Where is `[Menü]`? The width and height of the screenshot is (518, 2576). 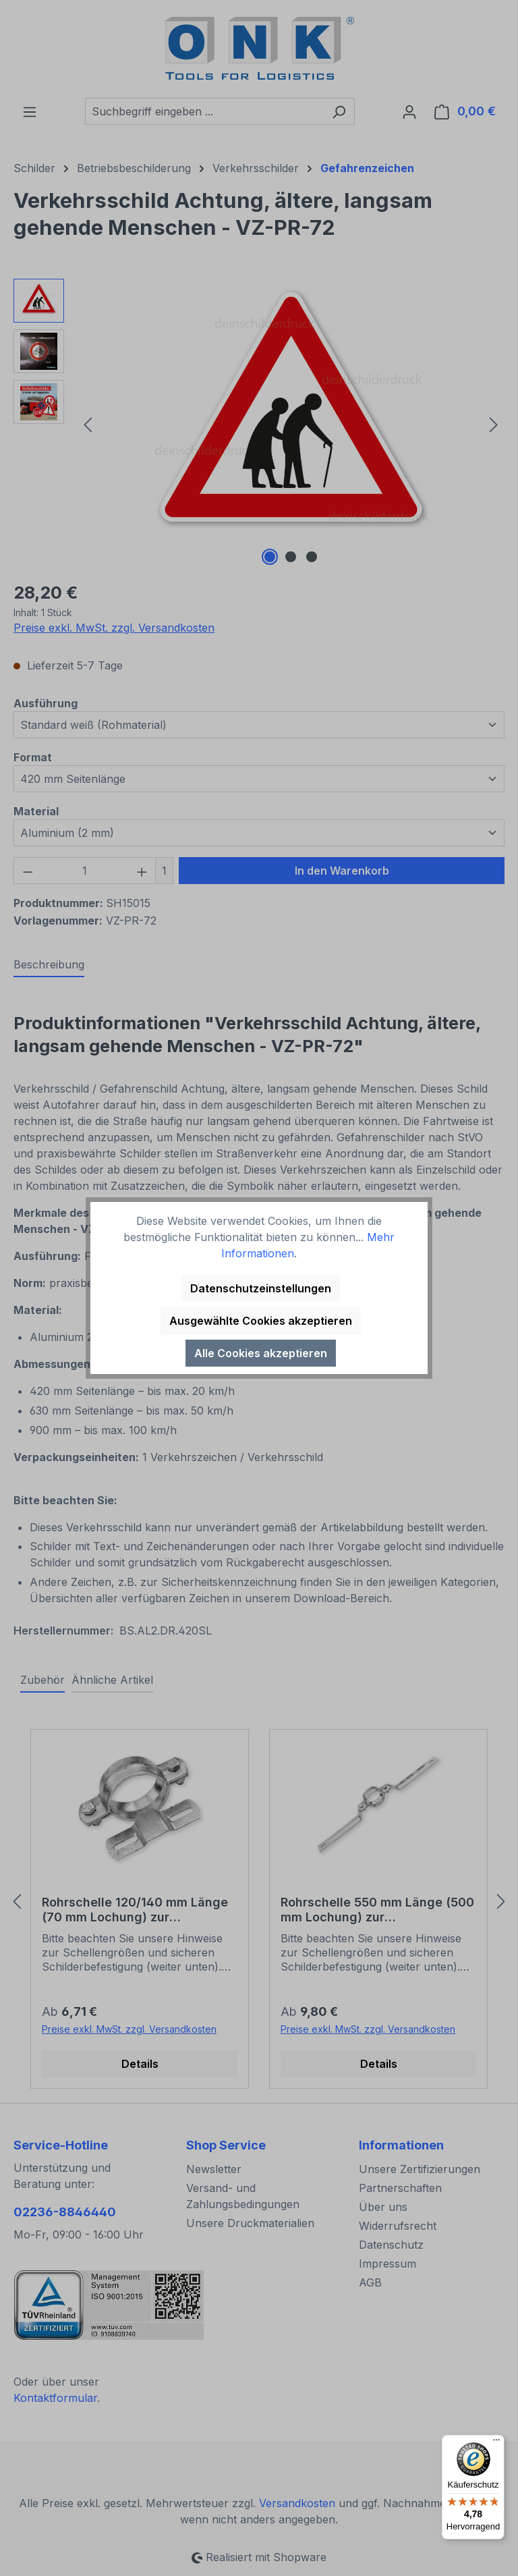
[Menü] is located at coordinates (496, 2443).